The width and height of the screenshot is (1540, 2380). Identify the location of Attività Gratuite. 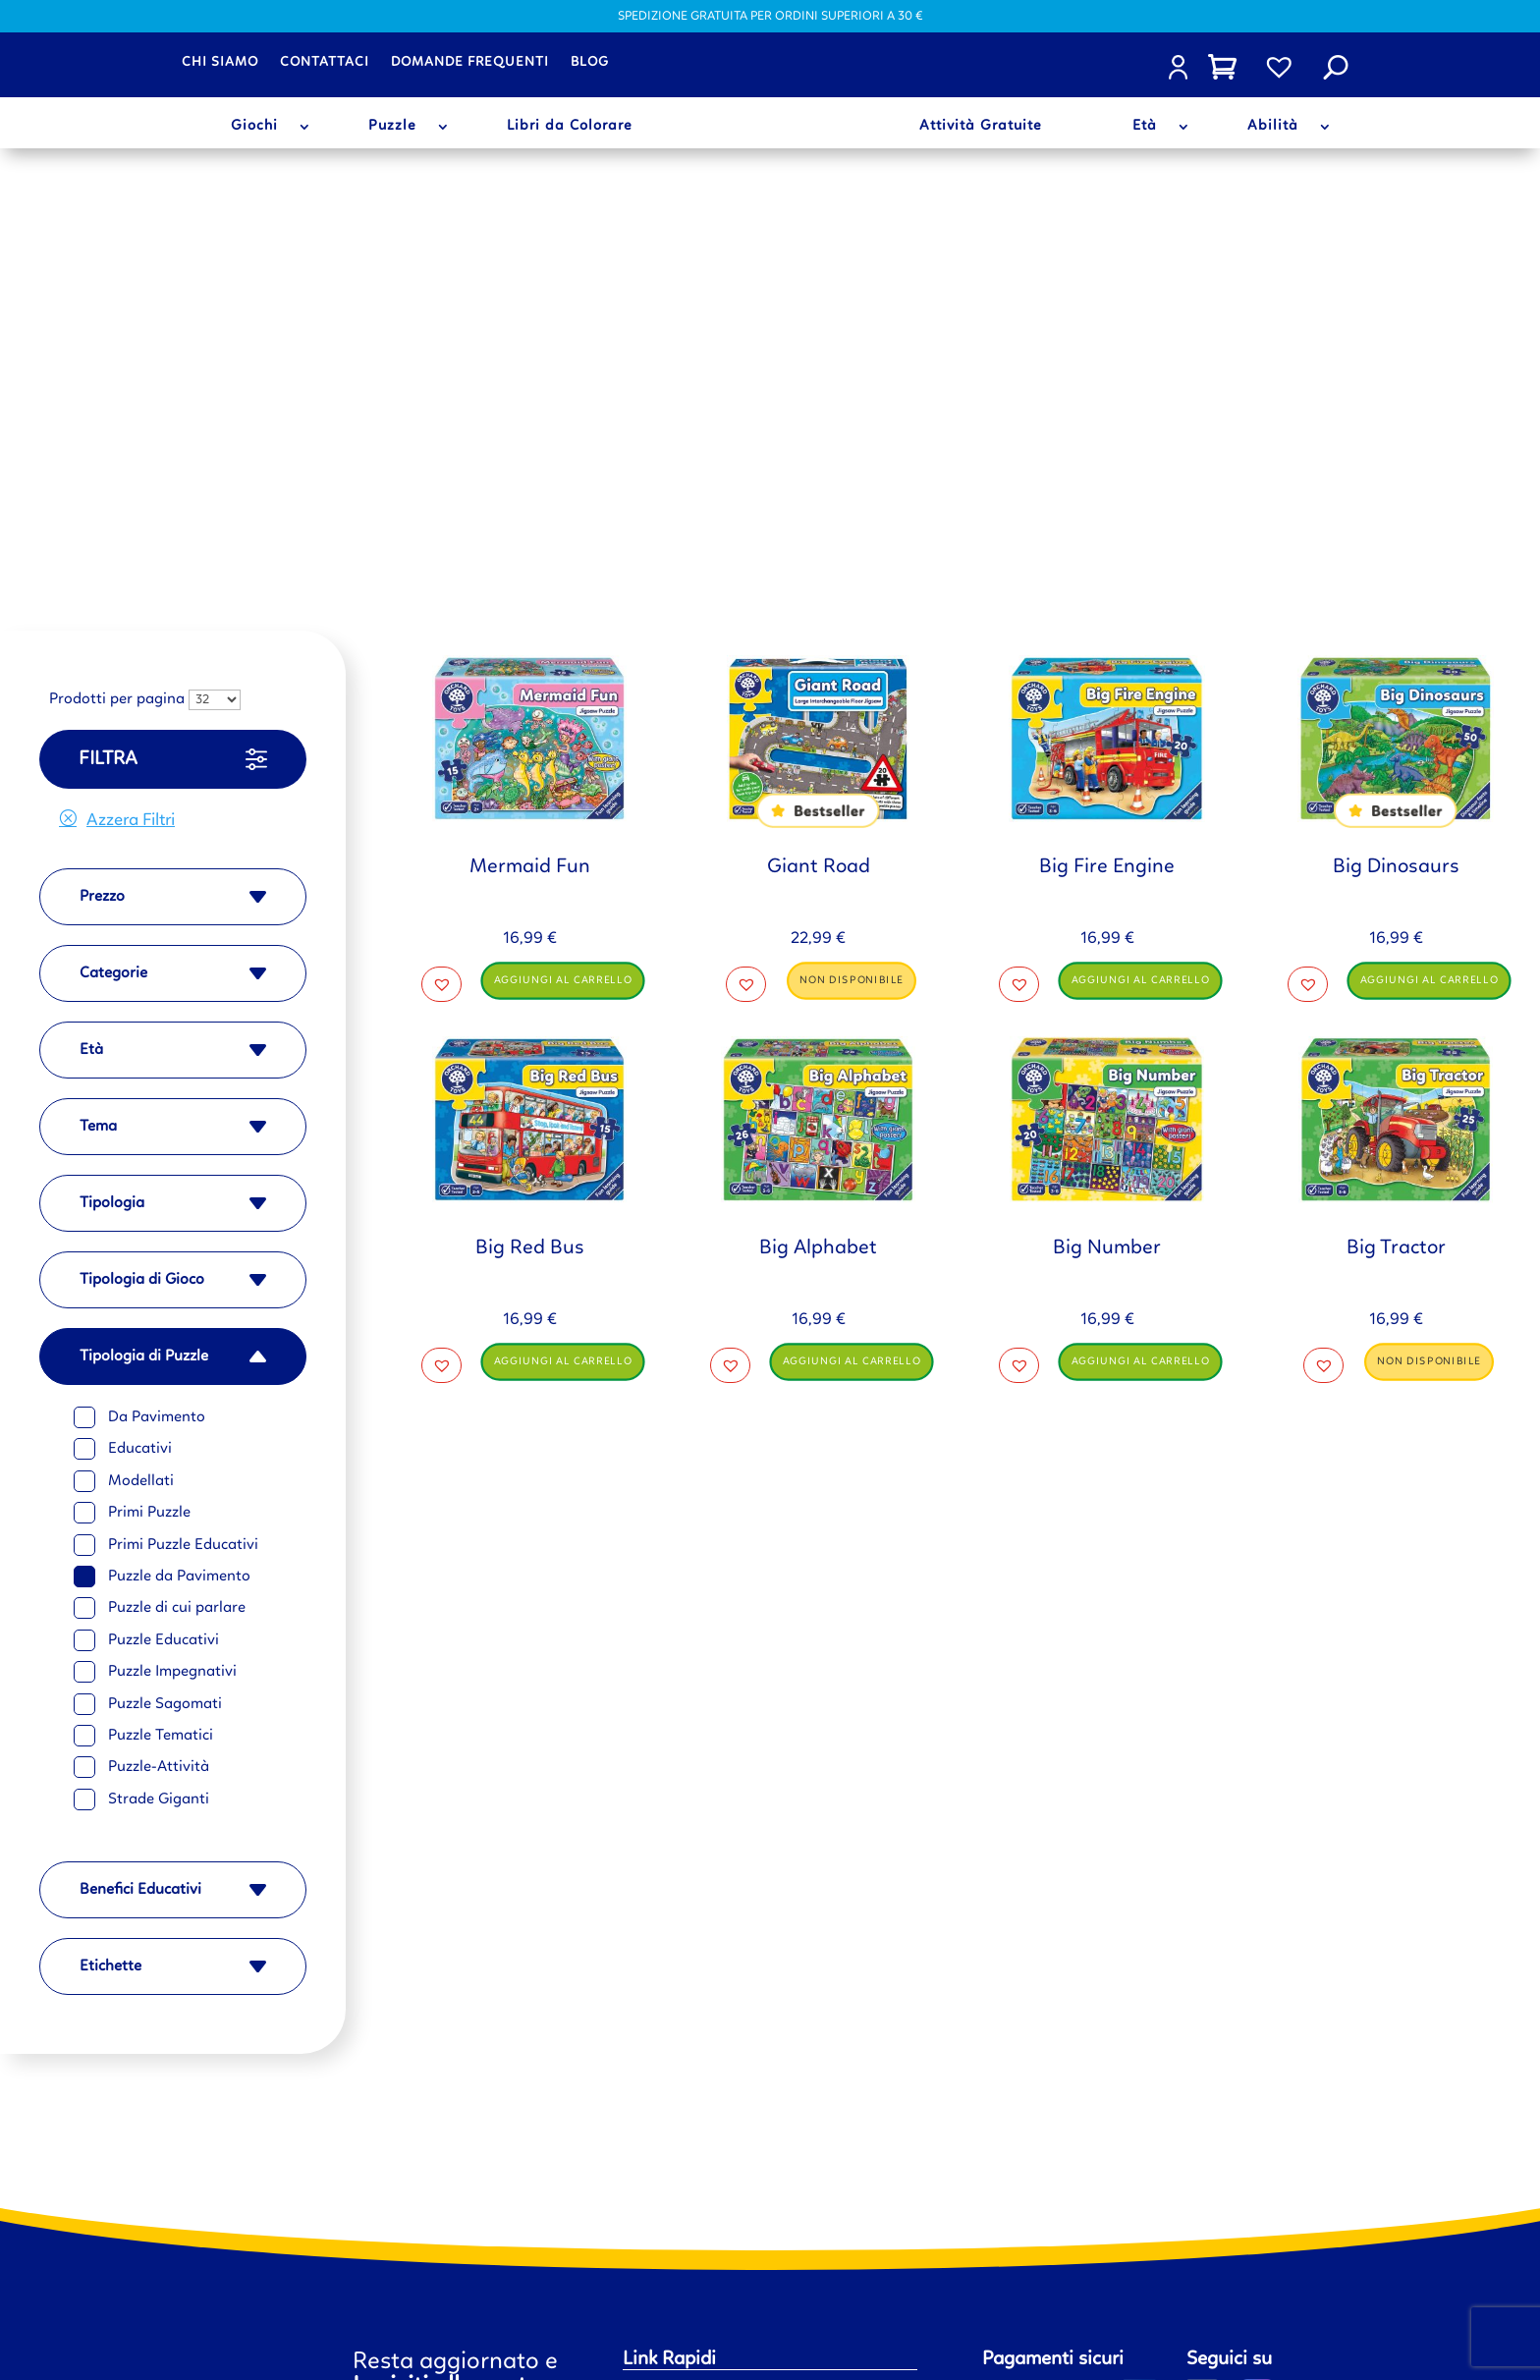
(980, 127).